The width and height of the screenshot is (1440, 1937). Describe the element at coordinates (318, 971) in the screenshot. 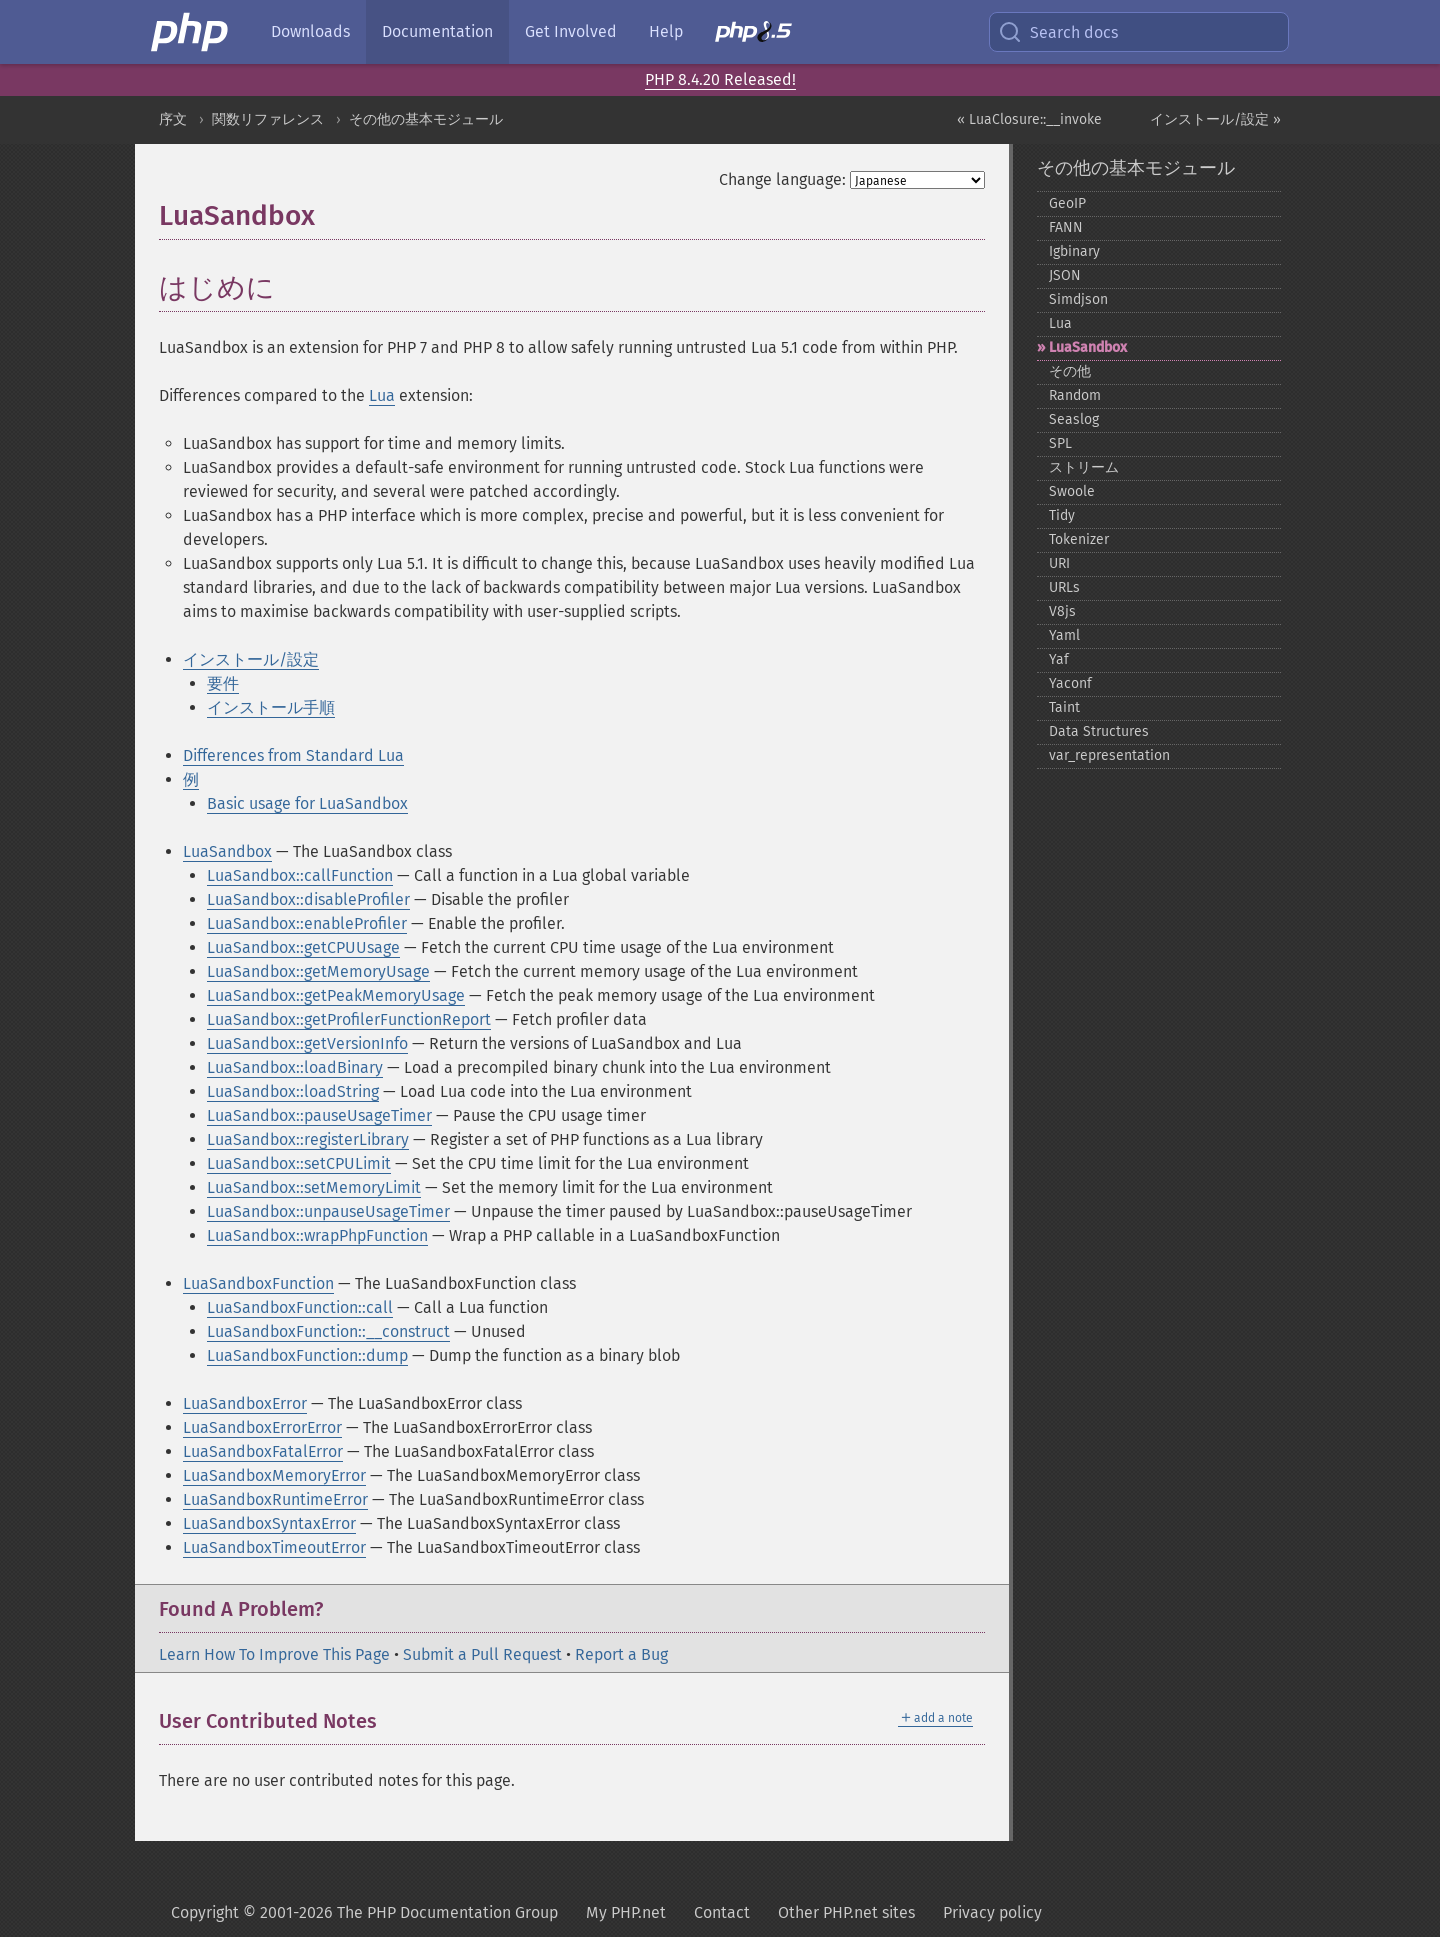

I see `LuaSandbox::getMemoryUsage` at that location.